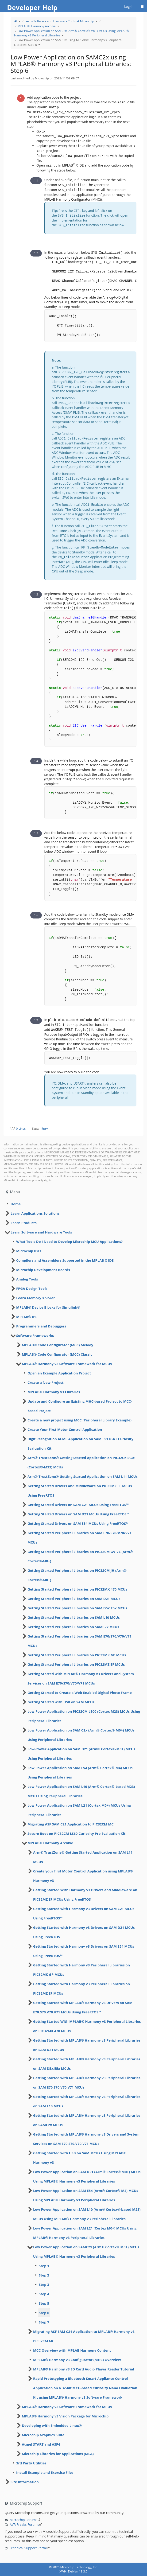 The image size is (147, 2576). I want to click on Getting Started Peripheral Libraries on PIC32MZ EF MCUs [treeitem], so click(76, 1664).